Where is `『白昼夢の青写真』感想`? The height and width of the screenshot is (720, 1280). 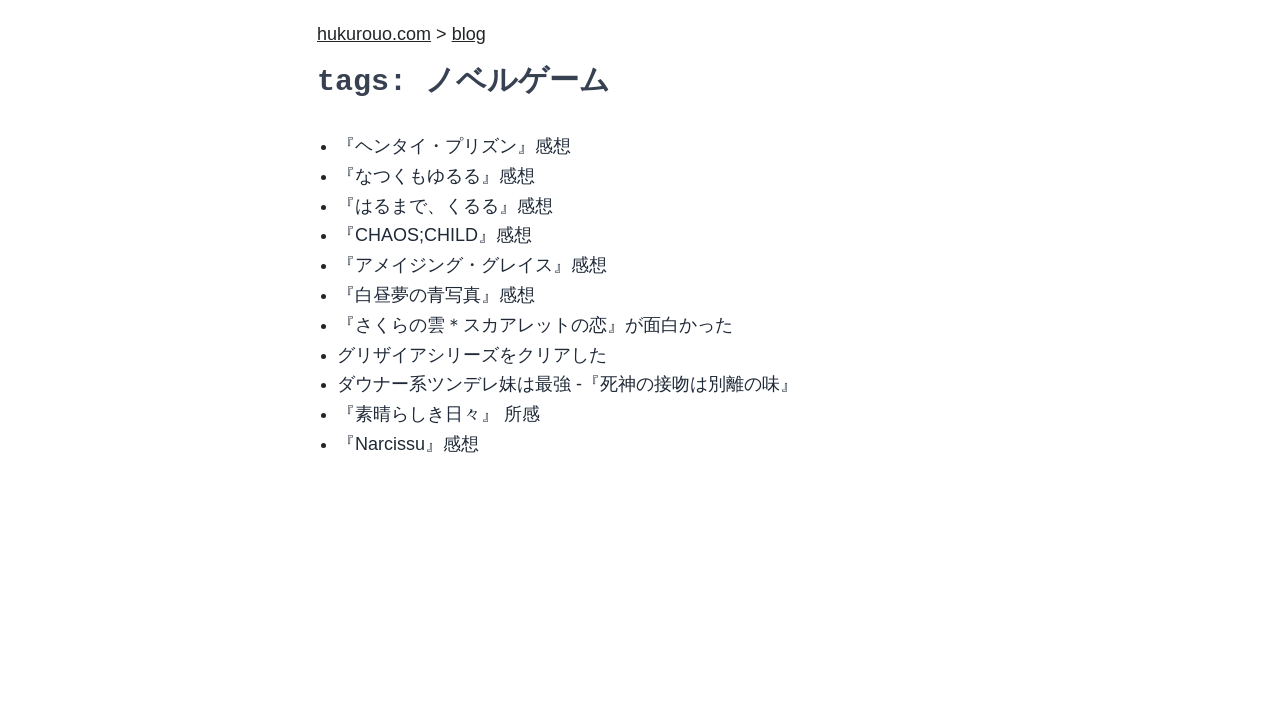
『白昼夢の青写真』感想 is located at coordinates (436, 295).